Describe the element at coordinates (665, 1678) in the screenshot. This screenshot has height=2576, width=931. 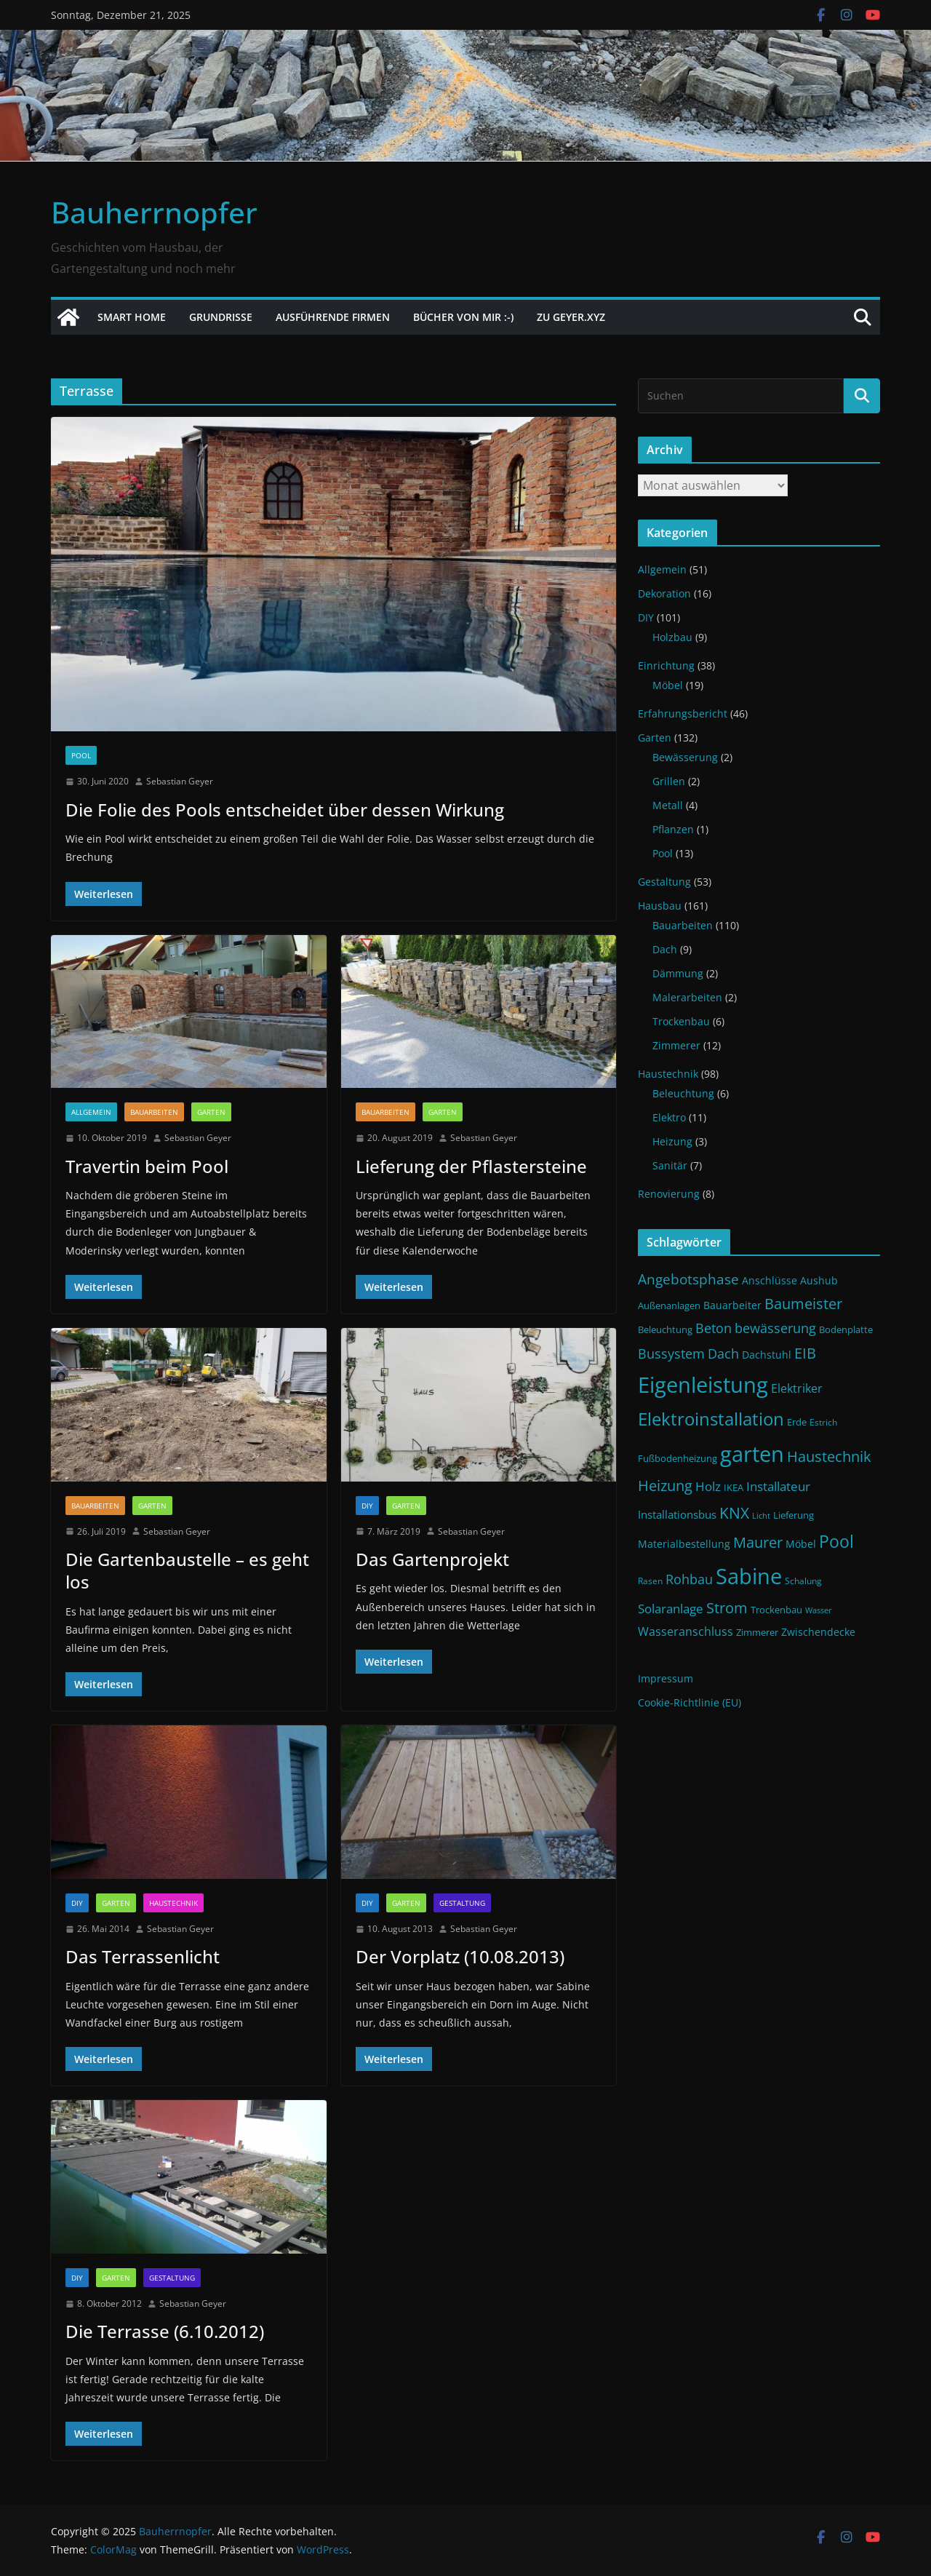
I see `Impressum` at that location.